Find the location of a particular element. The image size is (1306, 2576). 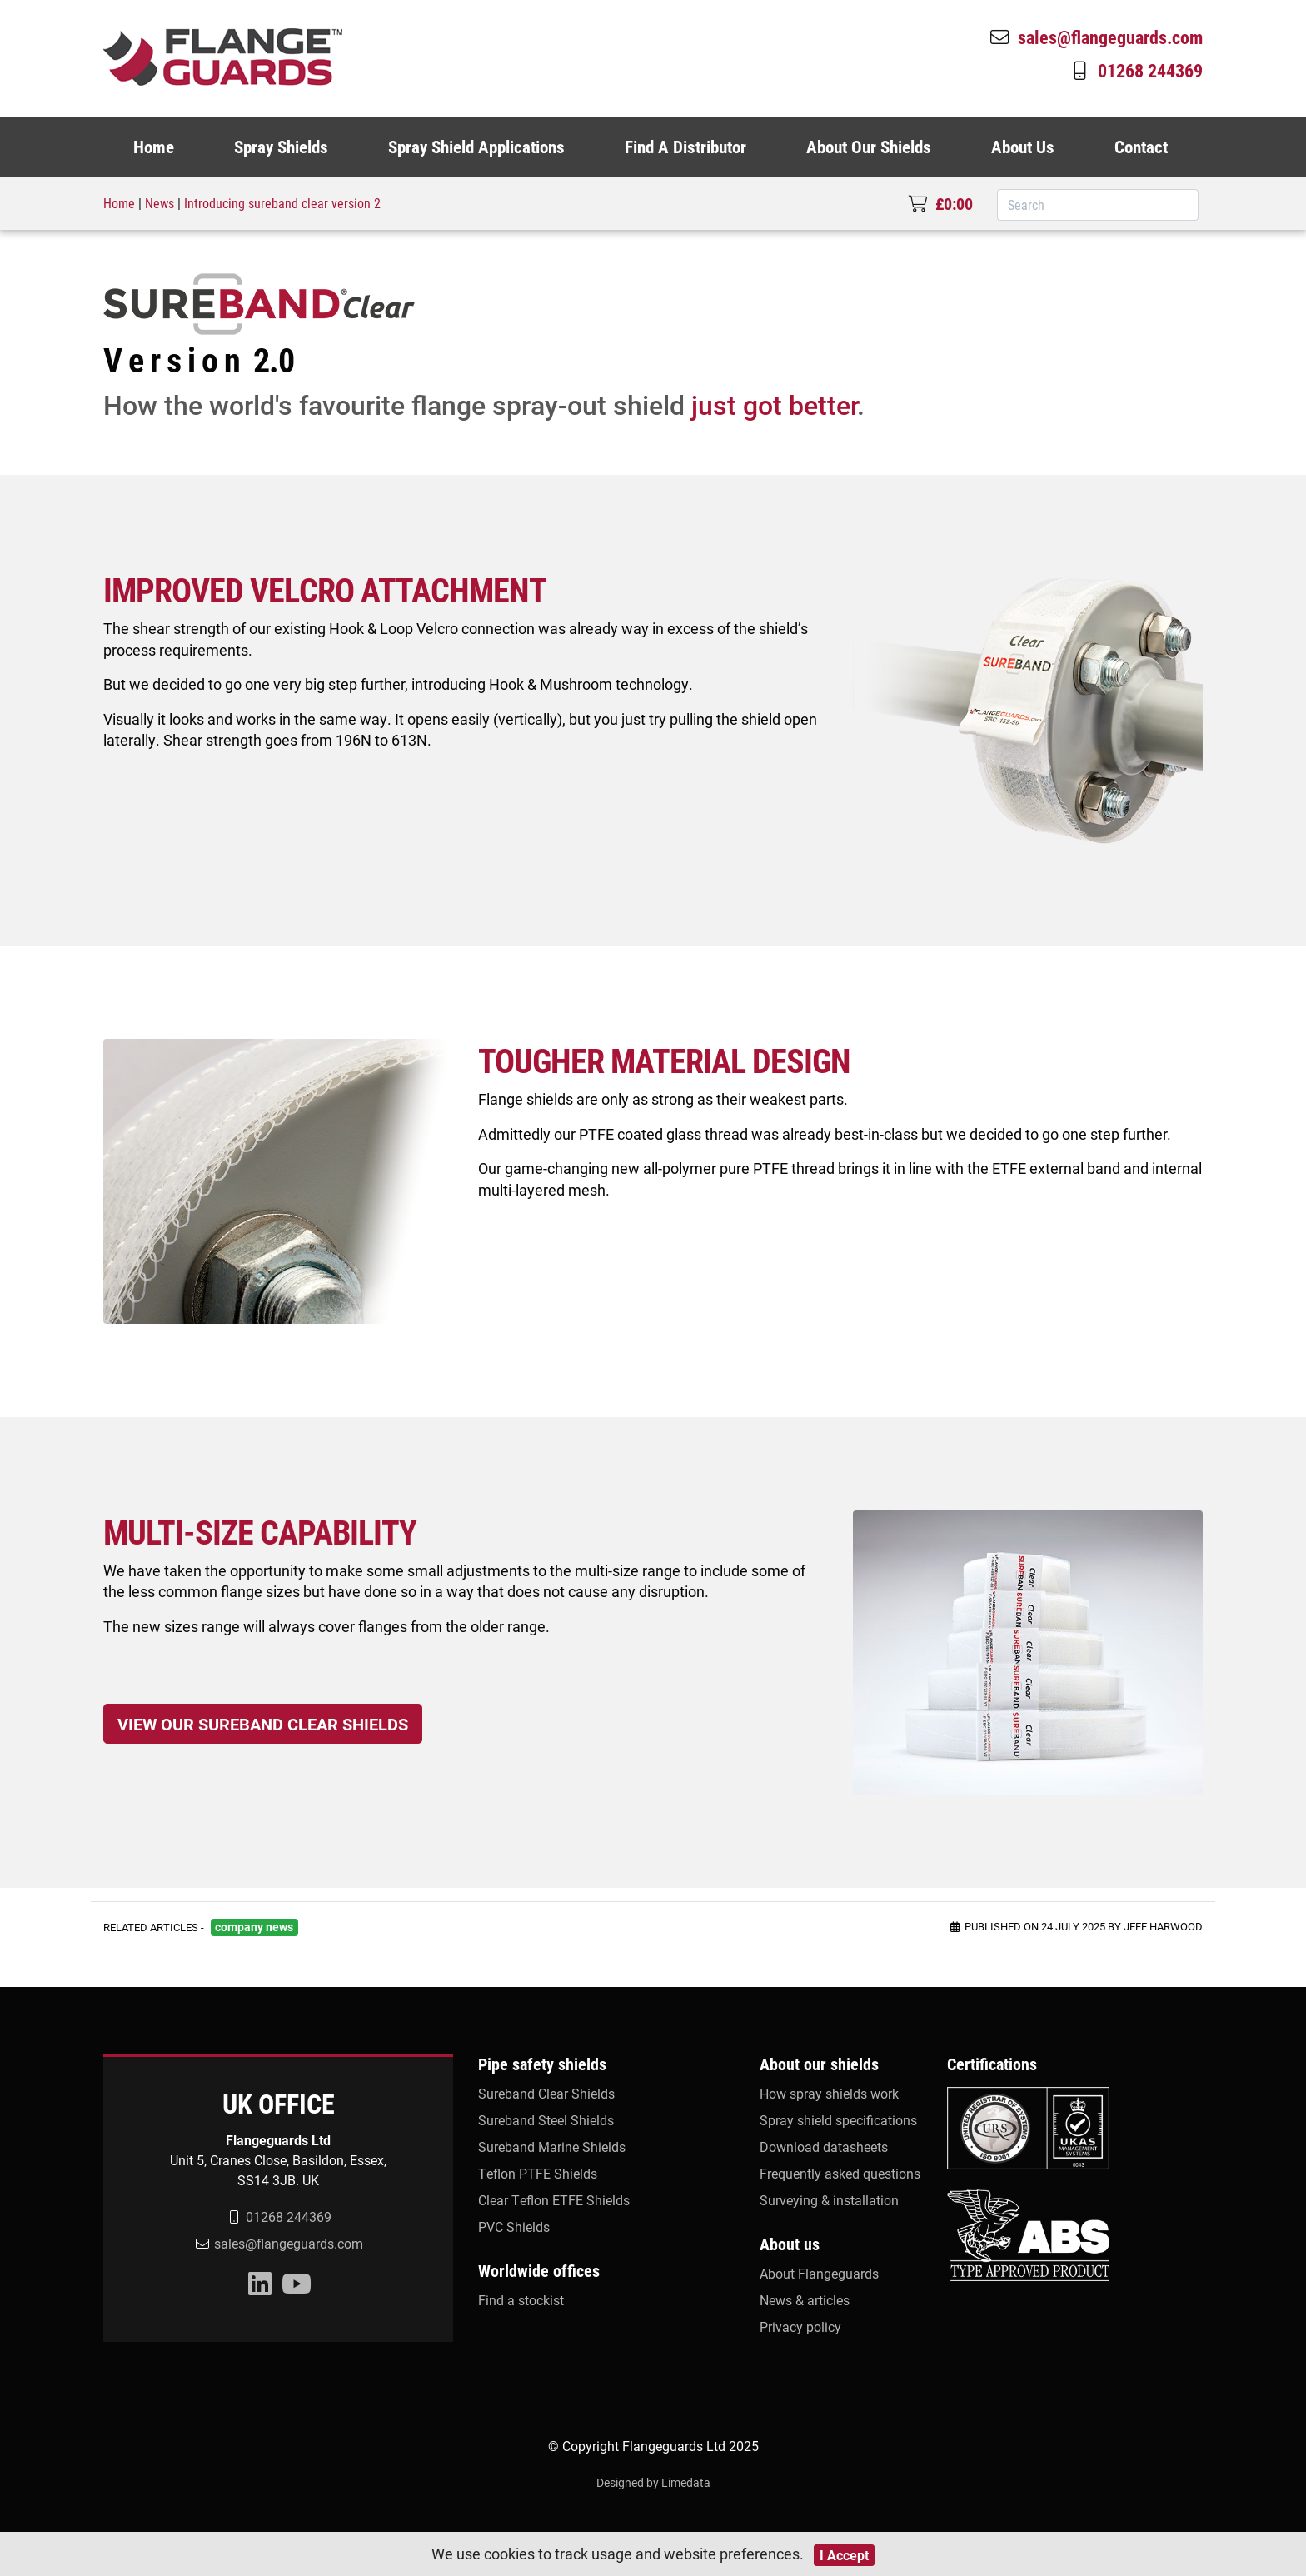

Find a stockist is located at coordinates (521, 2300).